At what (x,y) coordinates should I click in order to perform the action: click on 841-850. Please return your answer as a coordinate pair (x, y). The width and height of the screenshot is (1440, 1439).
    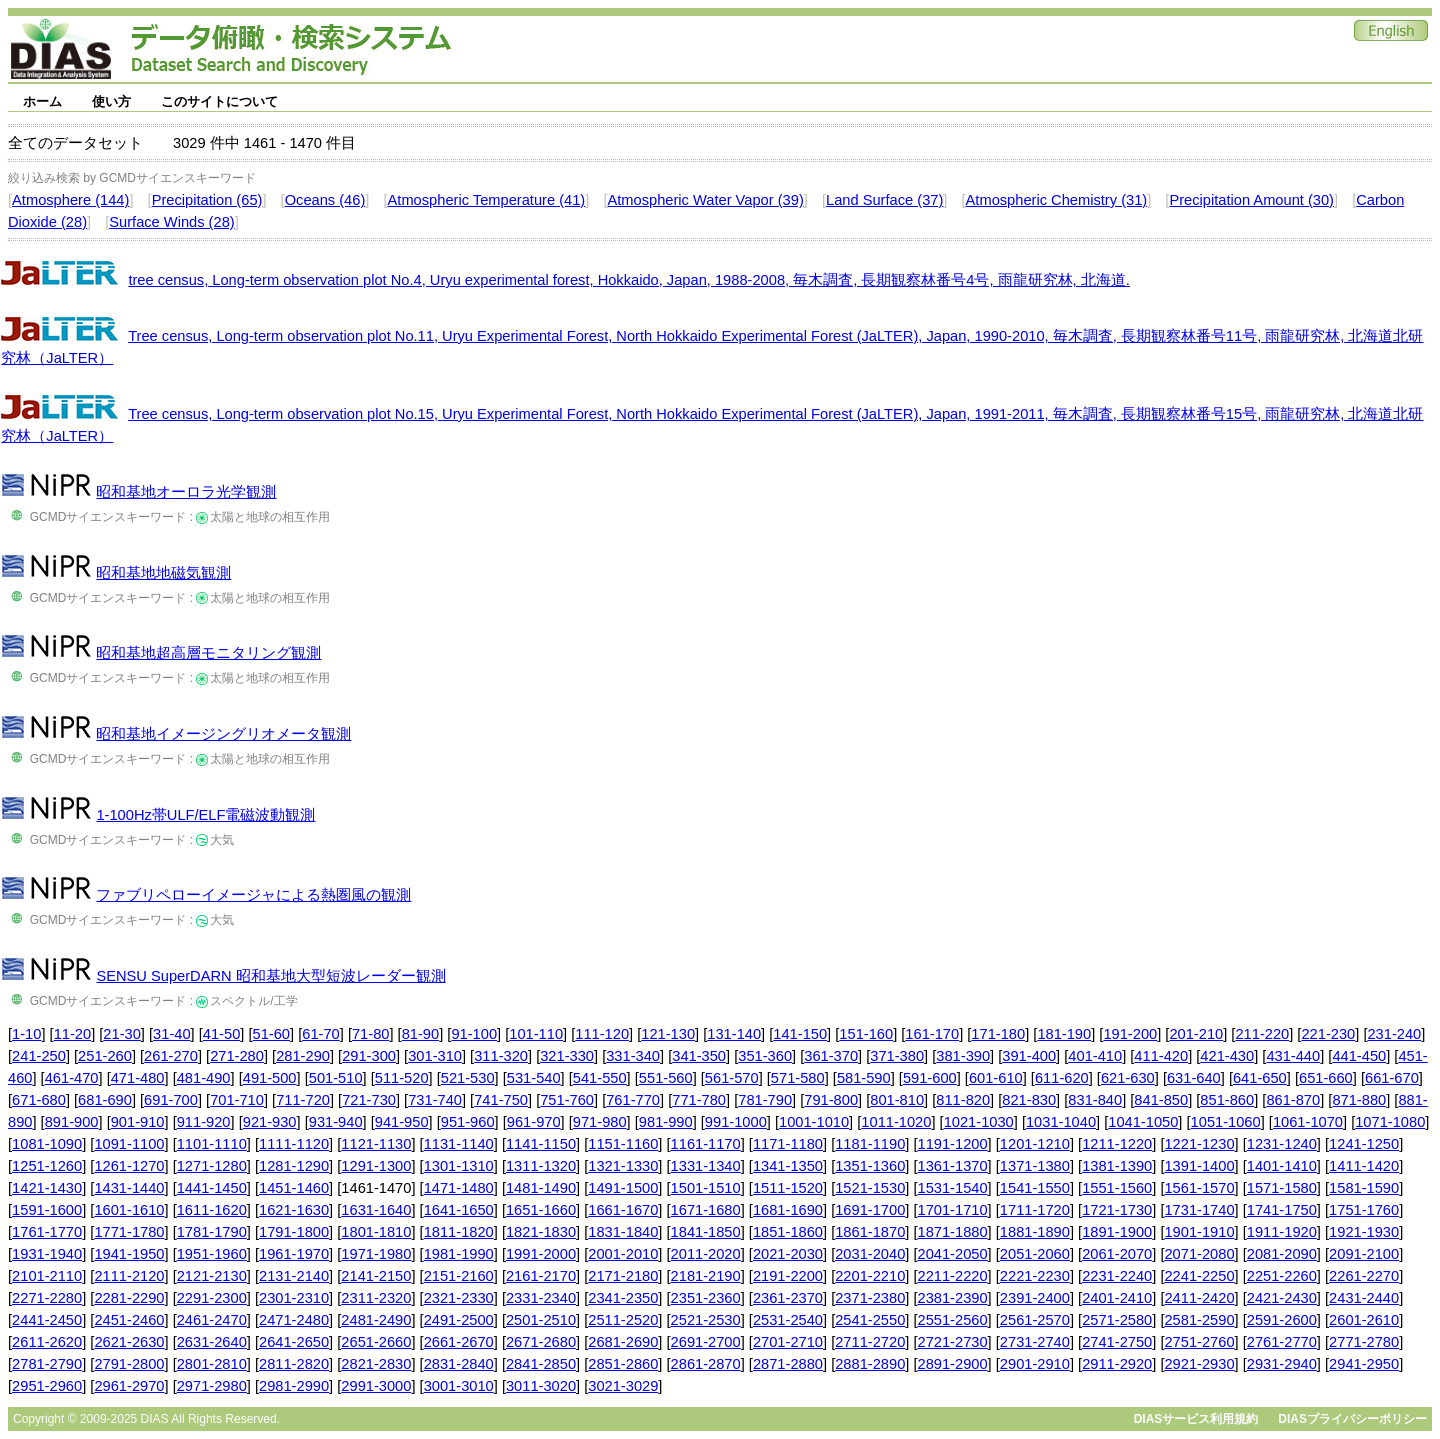
    Looking at the image, I should click on (1161, 1100).